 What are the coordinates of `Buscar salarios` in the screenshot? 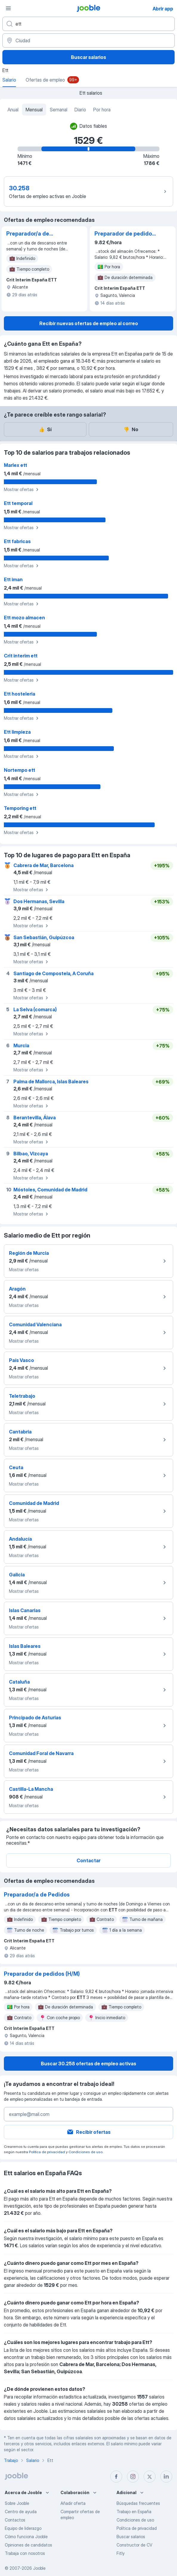 It's located at (88, 57).